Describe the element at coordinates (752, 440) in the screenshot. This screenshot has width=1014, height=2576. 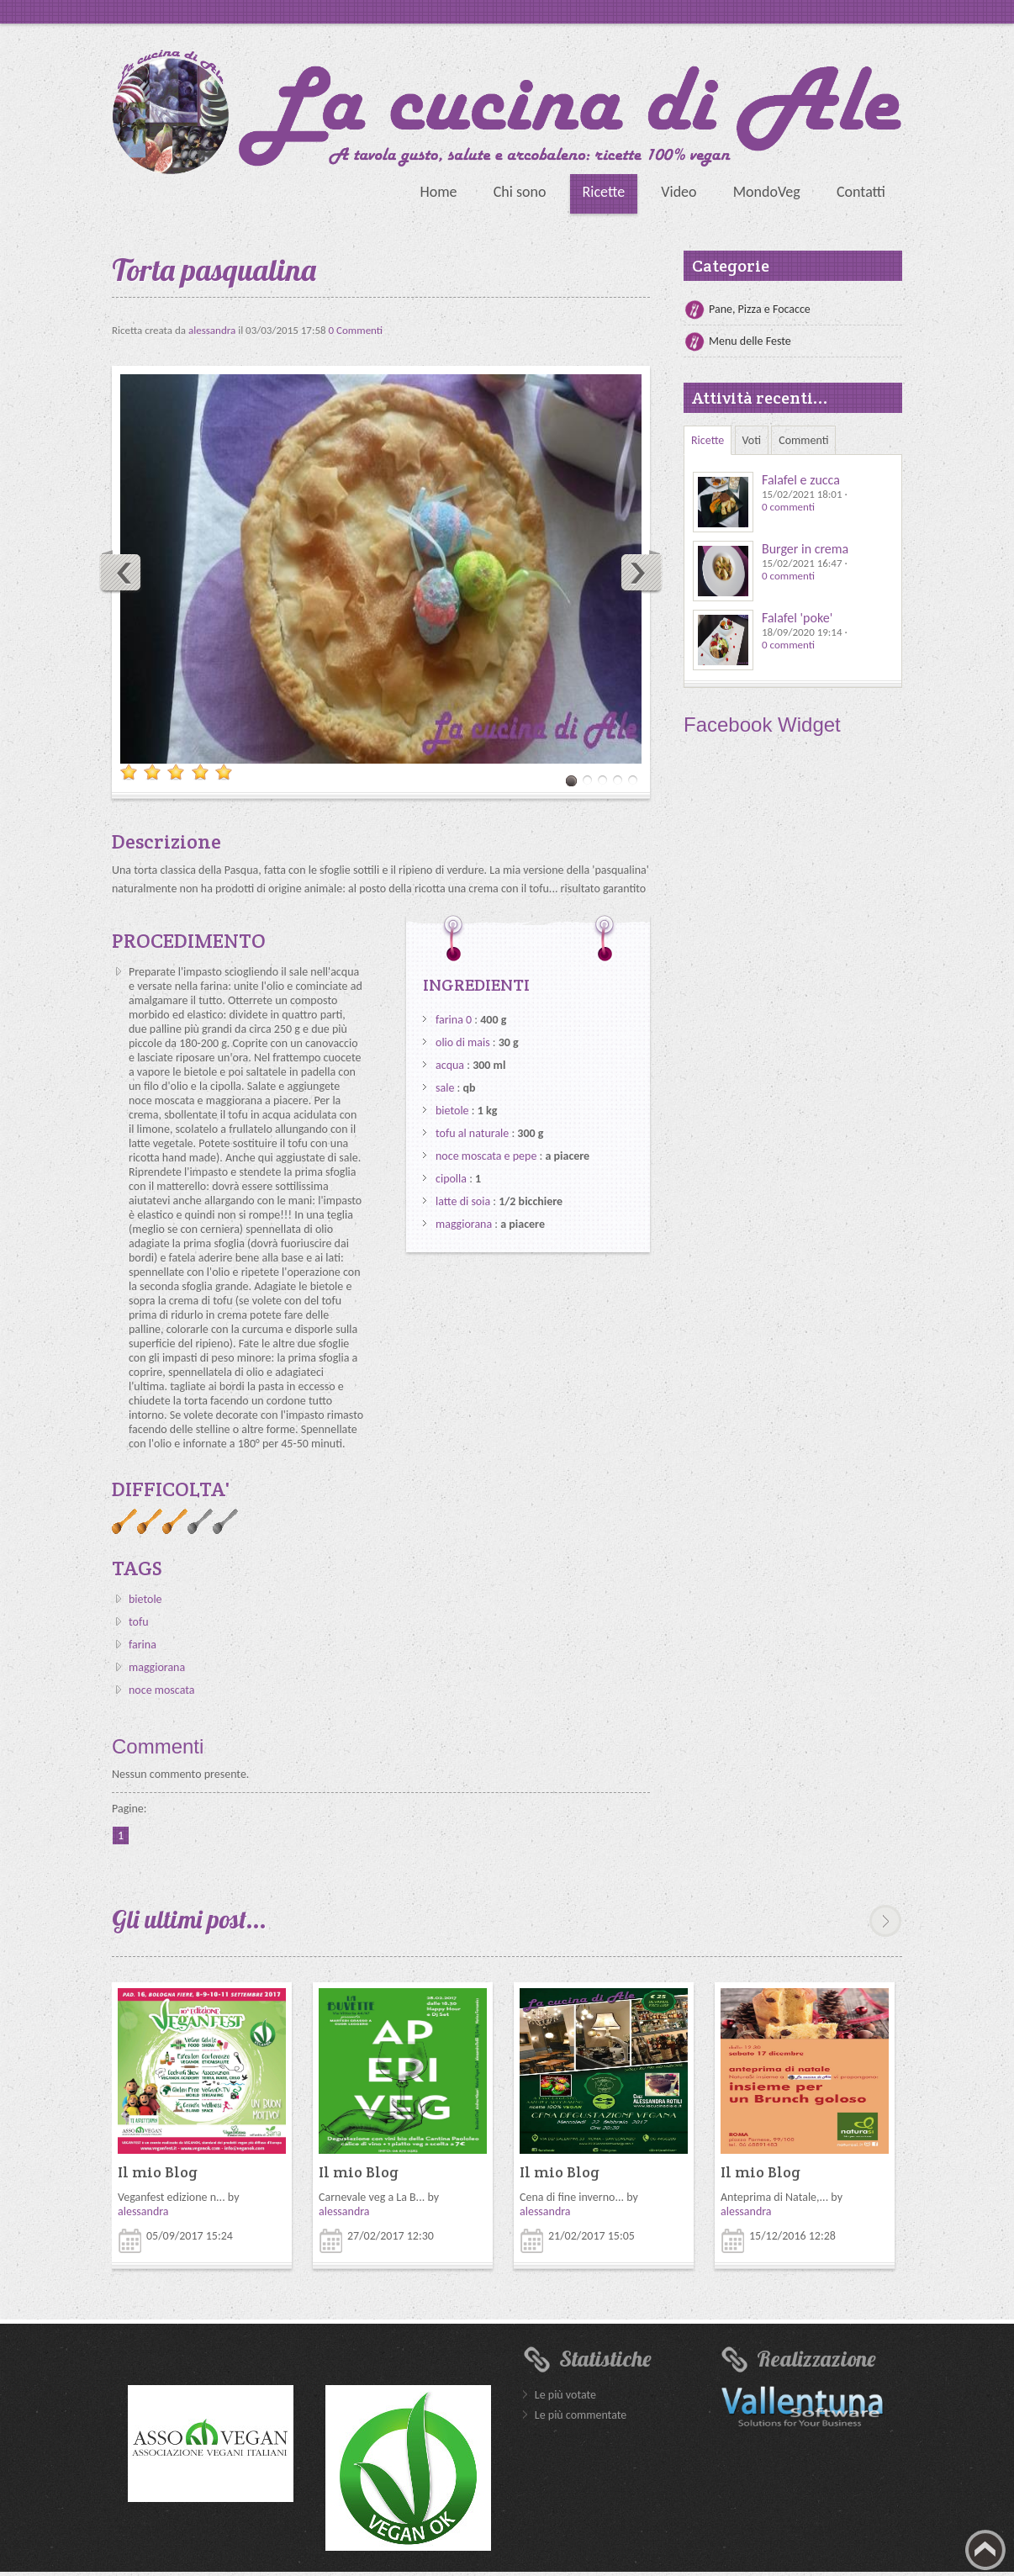
I see `Voti` at that location.